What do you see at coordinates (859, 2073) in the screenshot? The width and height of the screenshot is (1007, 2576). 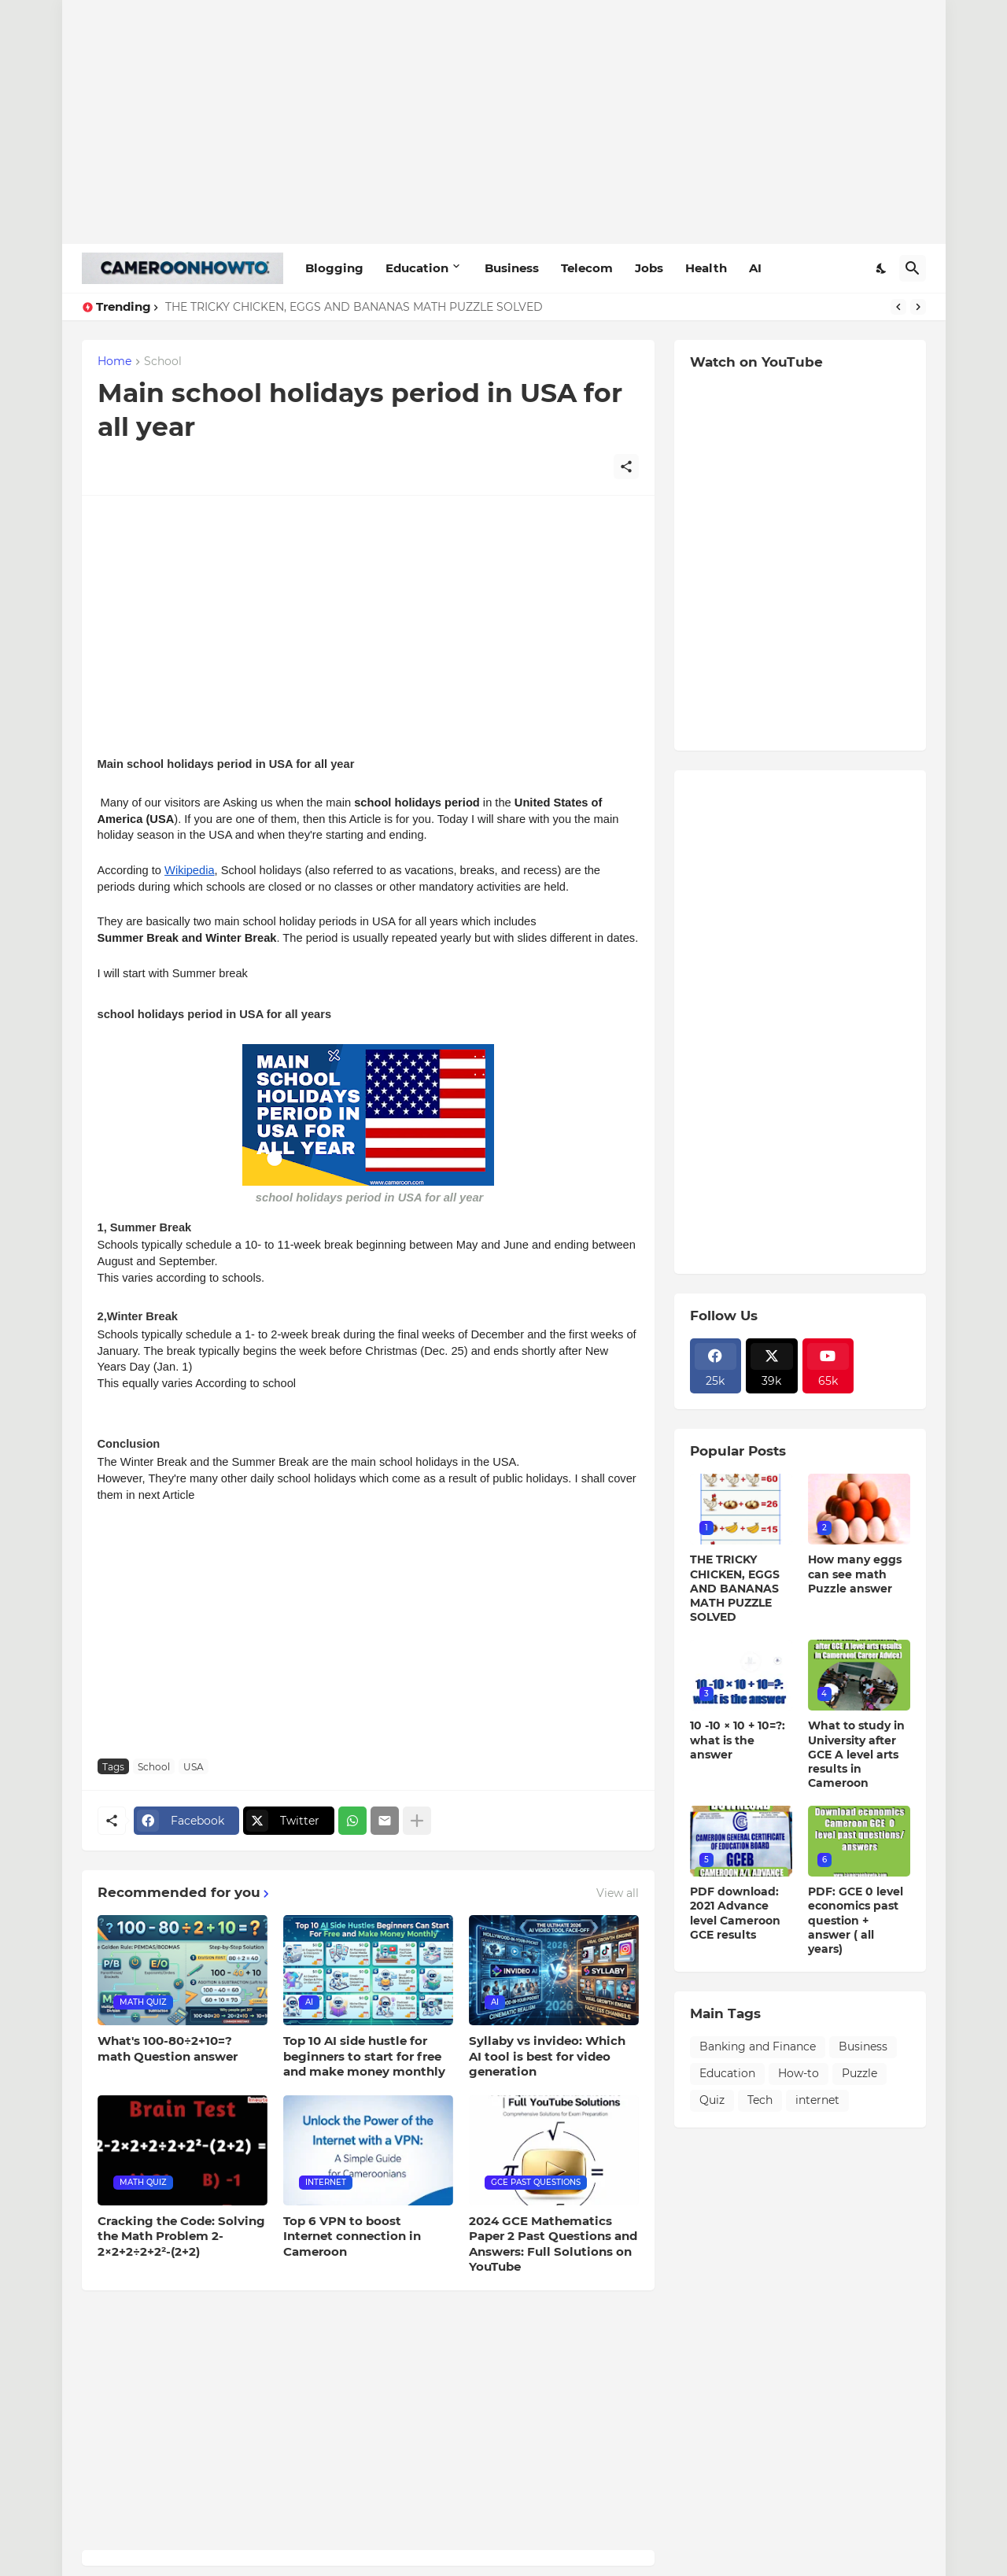 I see `Puzzle` at bounding box center [859, 2073].